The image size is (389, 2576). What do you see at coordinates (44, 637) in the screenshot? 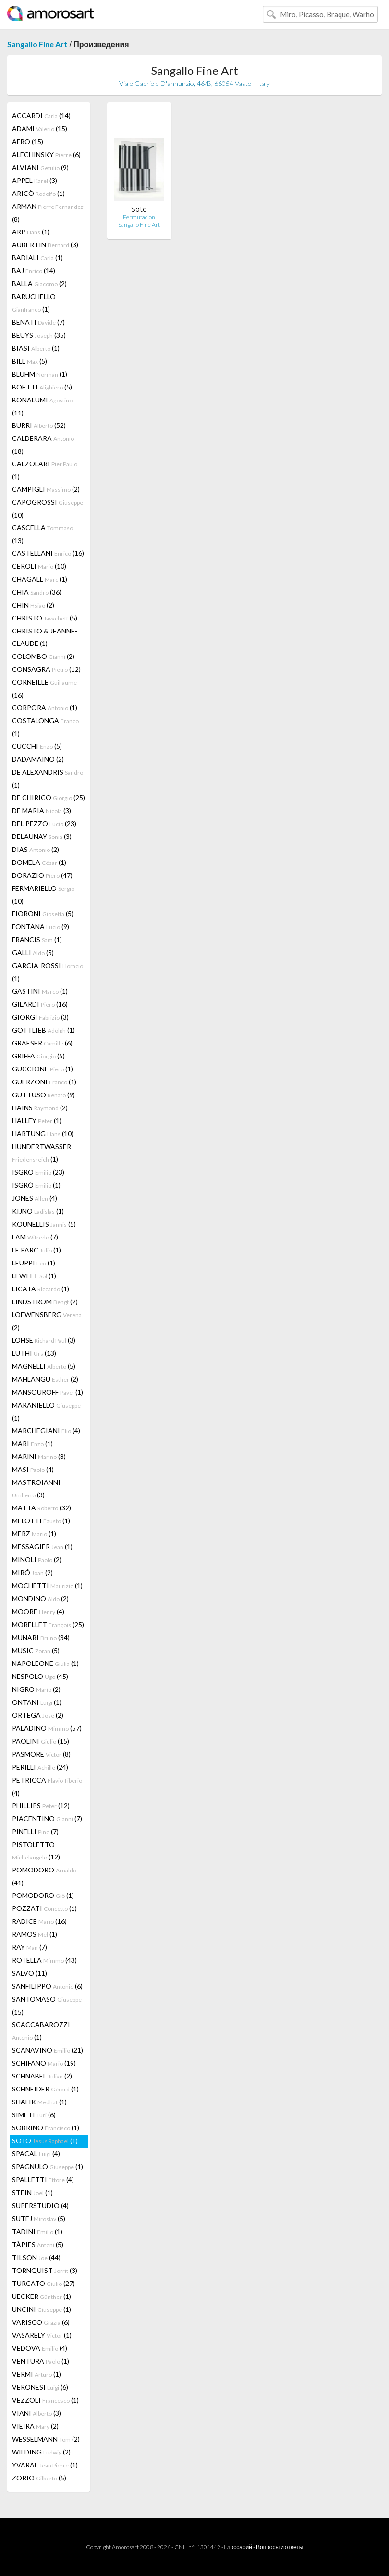
I see `CHRISTO & JEANNE-CLAUDE (1)` at bounding box center [44, 637].